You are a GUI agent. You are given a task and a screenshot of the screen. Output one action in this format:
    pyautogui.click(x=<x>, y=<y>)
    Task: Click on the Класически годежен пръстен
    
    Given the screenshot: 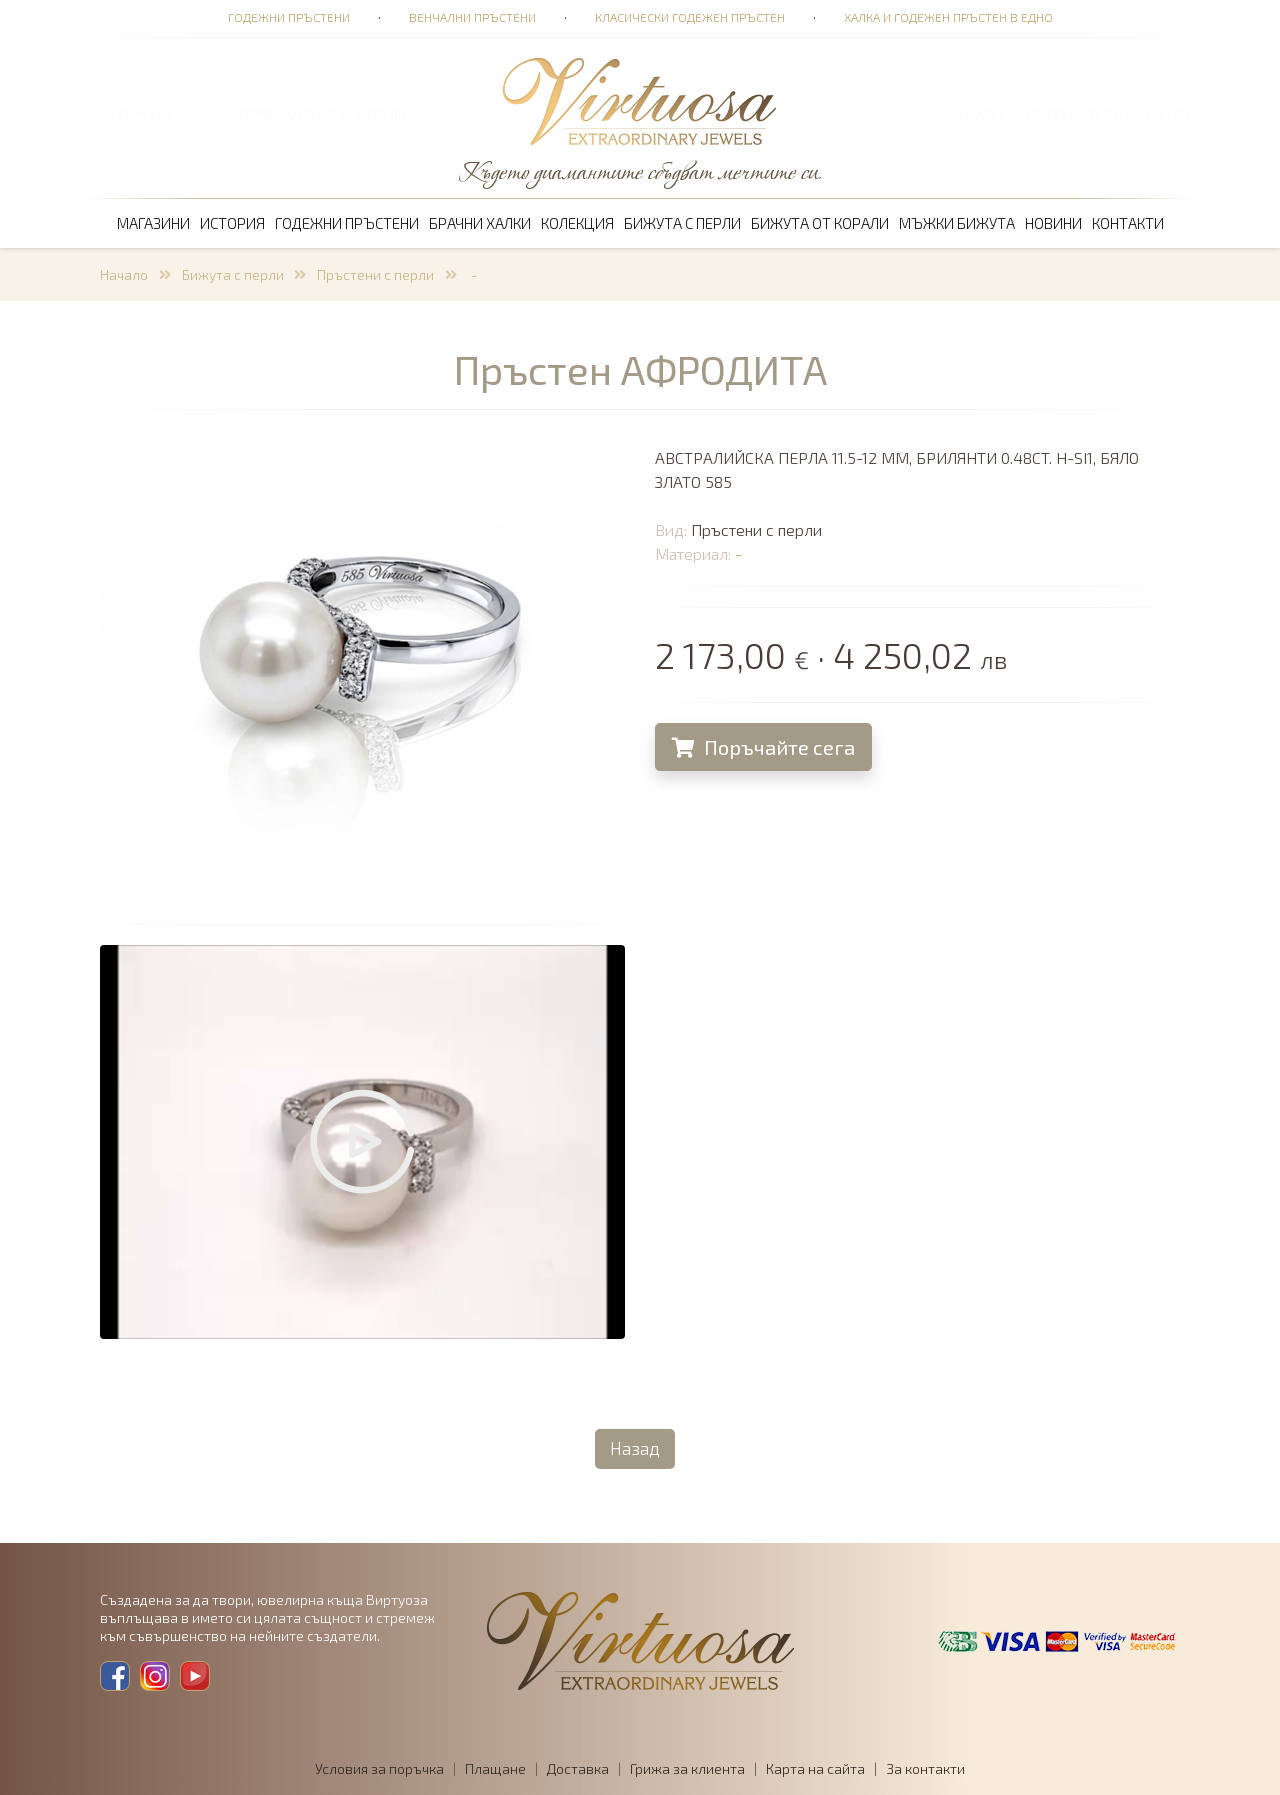 What is the action you would take?
    pyautogui.click(x=690, y=17)
    